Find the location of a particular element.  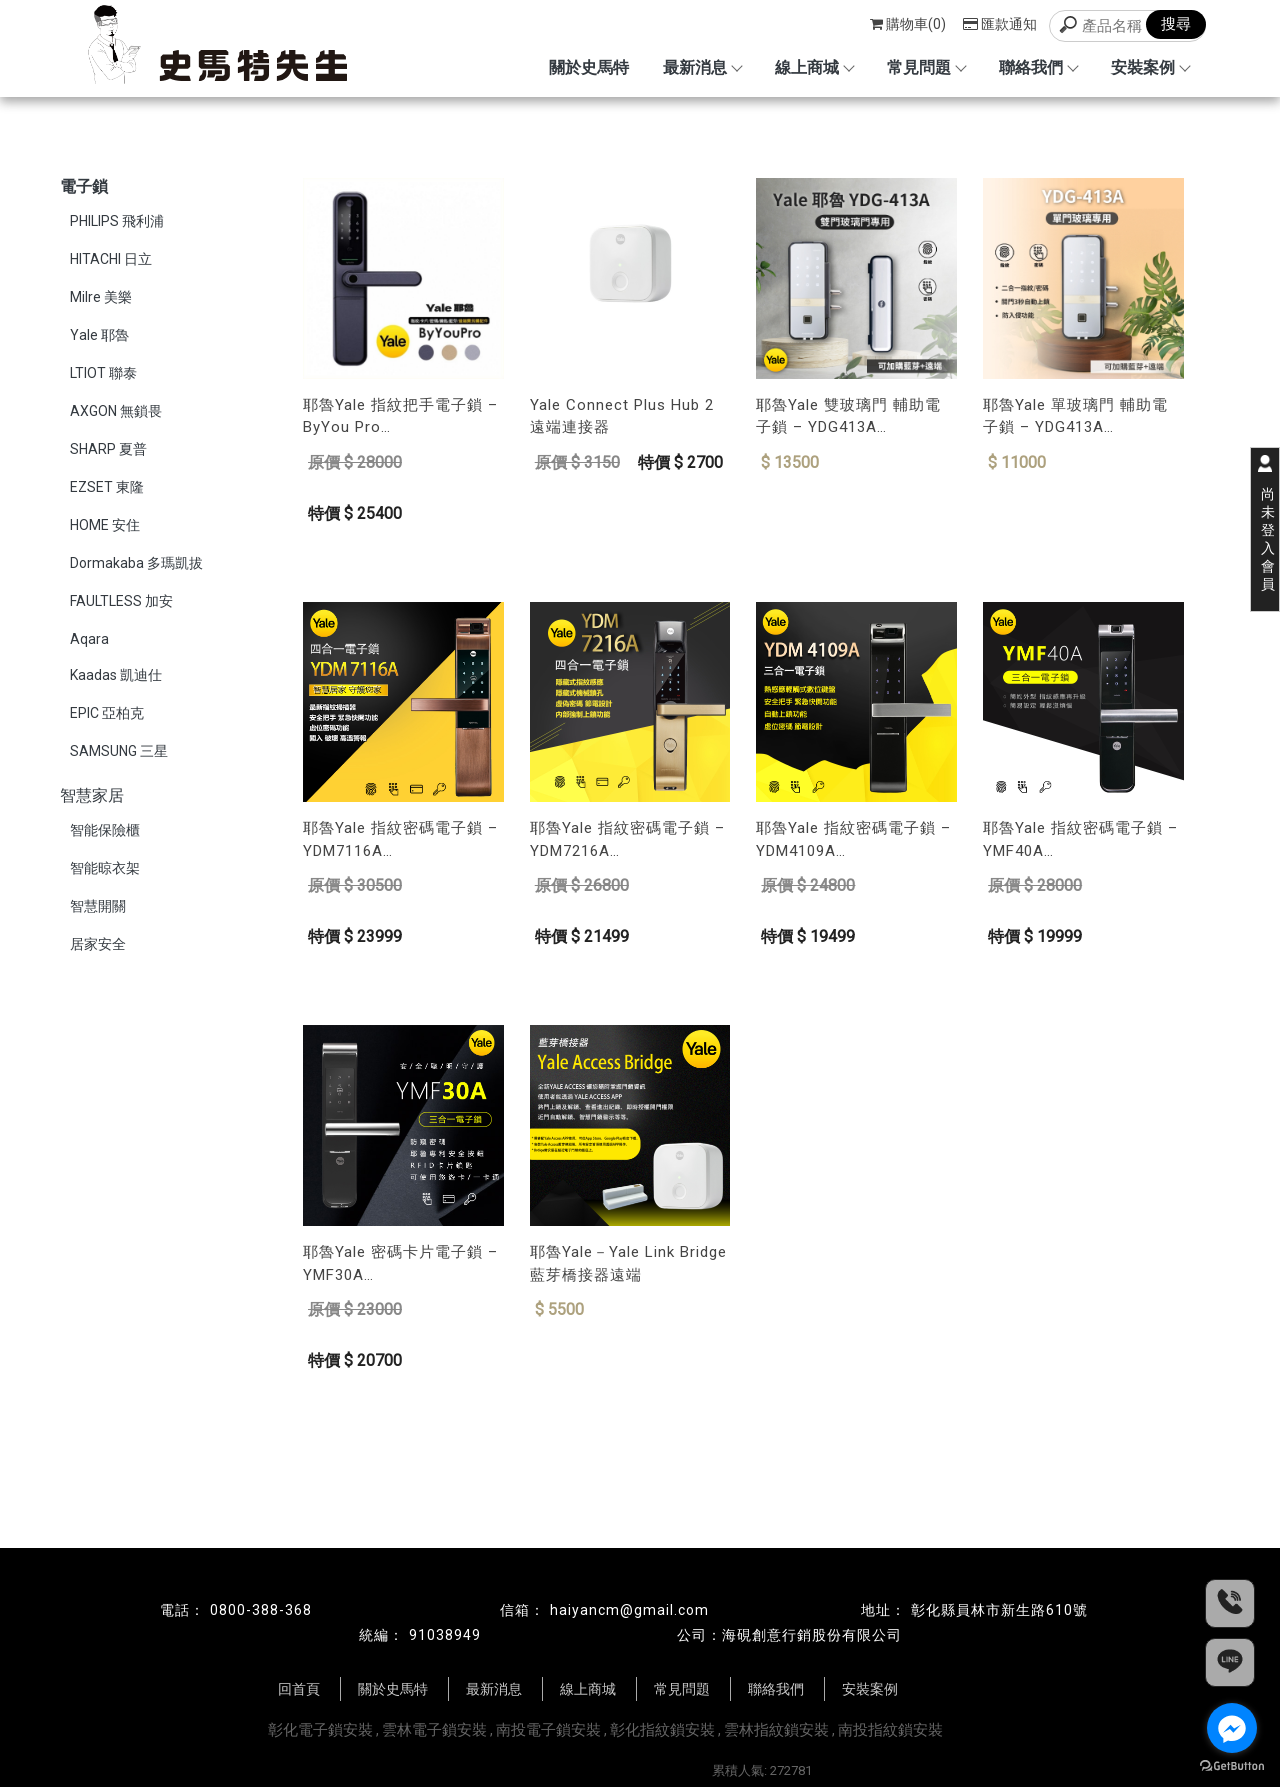

匯款通知 is located at coordinates (1000, 24).